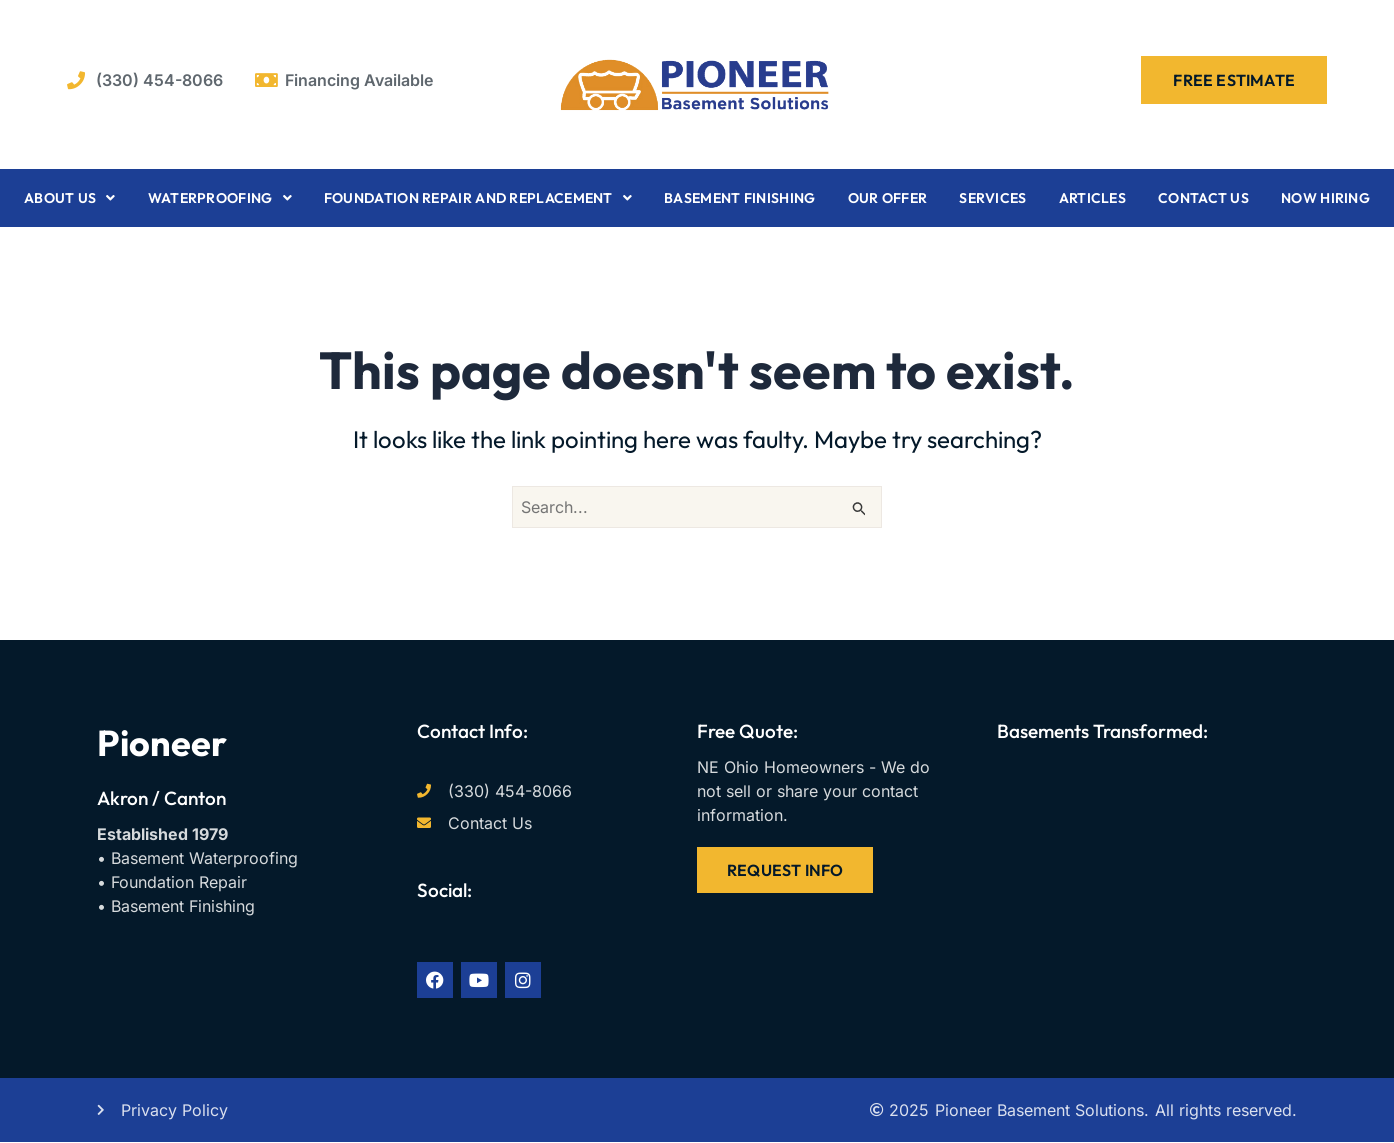 The width and height of the screenshot is (1394, 1143). Describe the element at coordinates (1203, 198) in the screenshot. I see `Contact Us` at that location.